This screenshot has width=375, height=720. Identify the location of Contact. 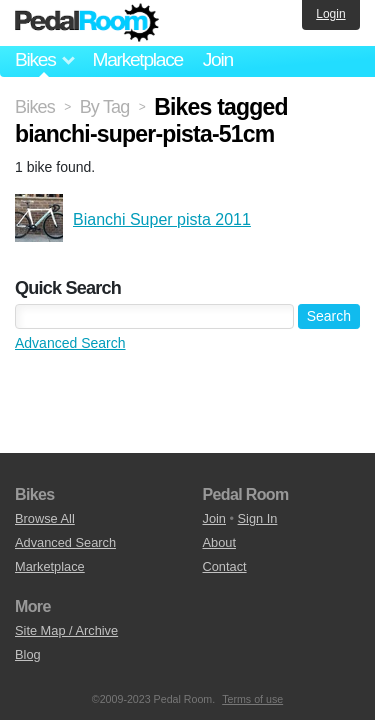
(225, 566).